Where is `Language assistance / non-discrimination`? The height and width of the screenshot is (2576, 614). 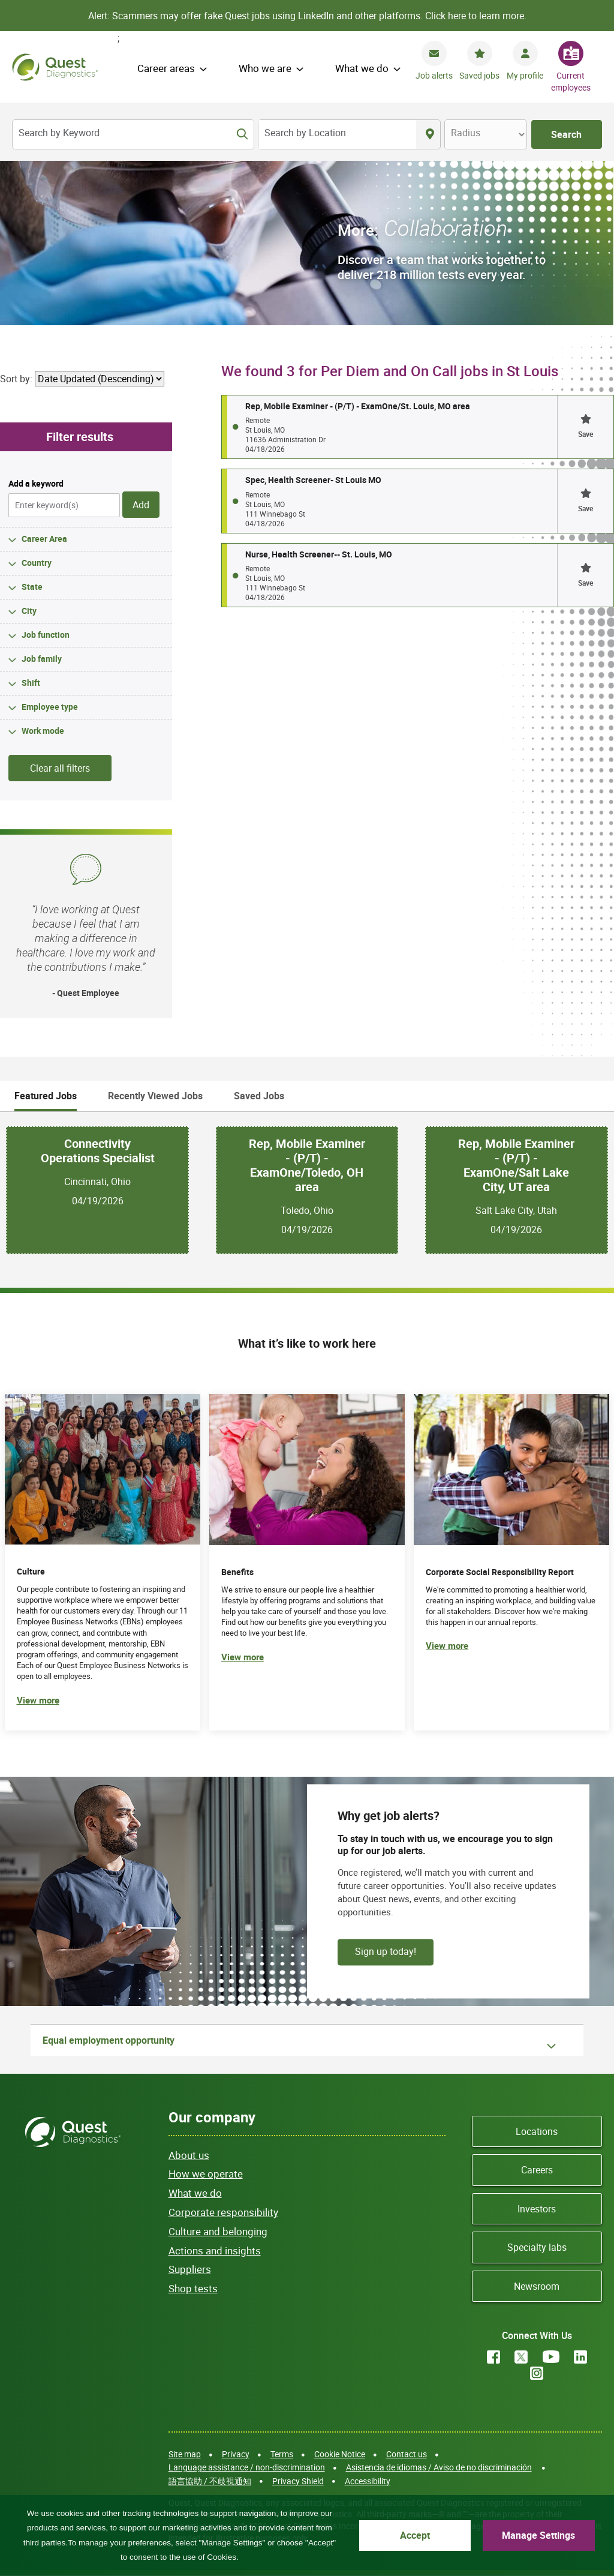 Language assistance / non-discrimination is located at coordinates (246, 2467).